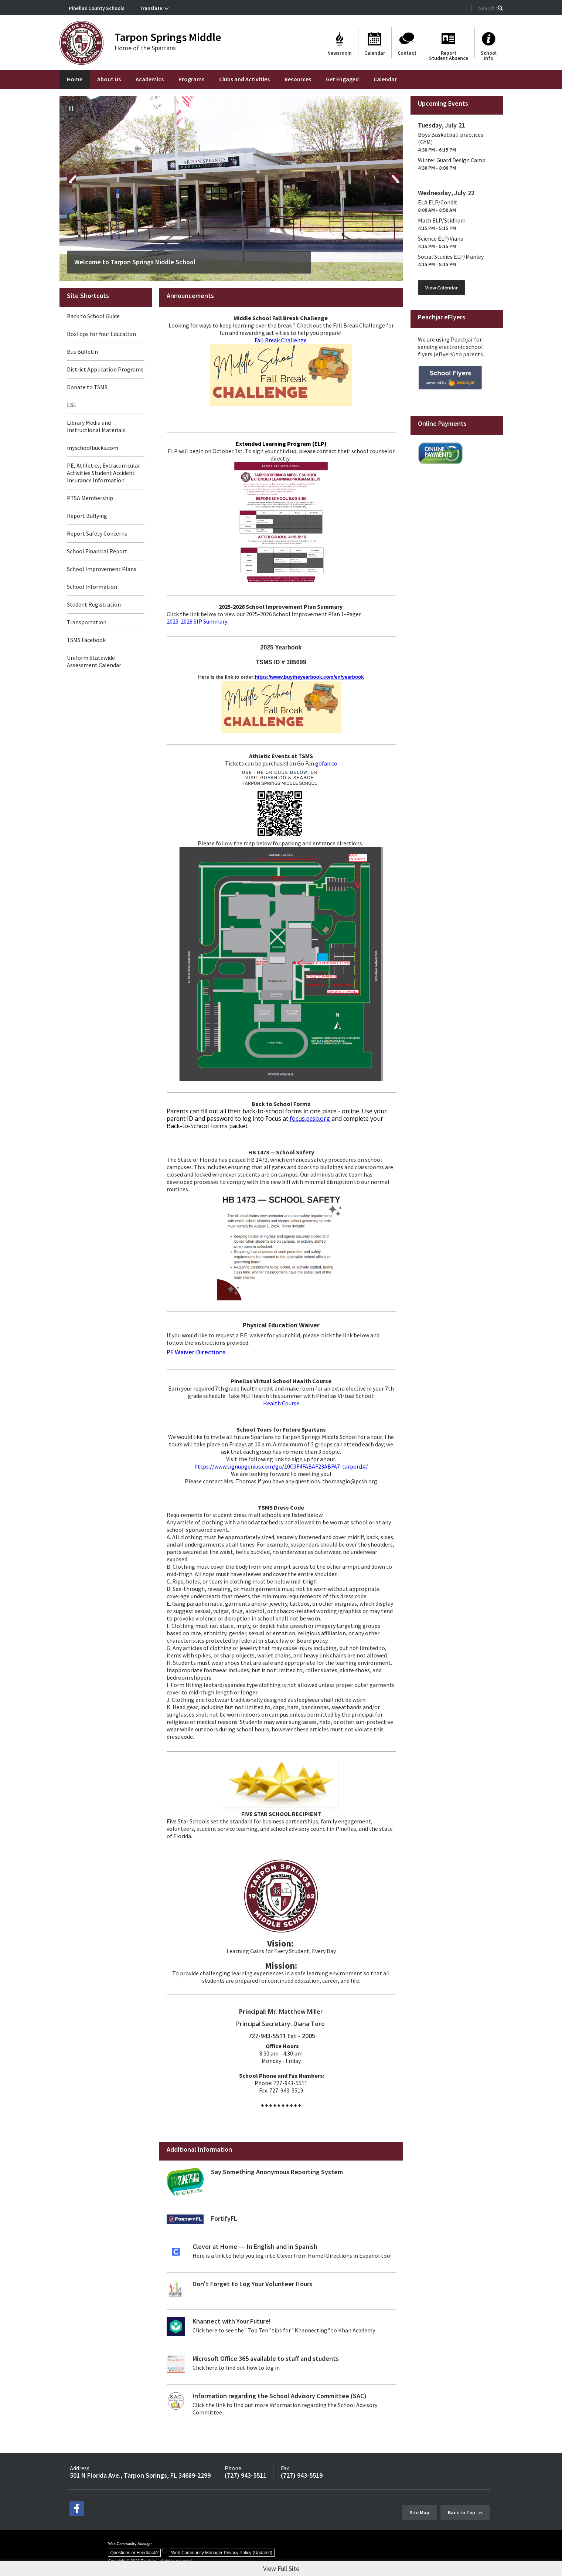 This screenshot has width=562, height=2576. I want to click on School Financial Report [School Financial Report - Opens a new window], so click(97, 551).